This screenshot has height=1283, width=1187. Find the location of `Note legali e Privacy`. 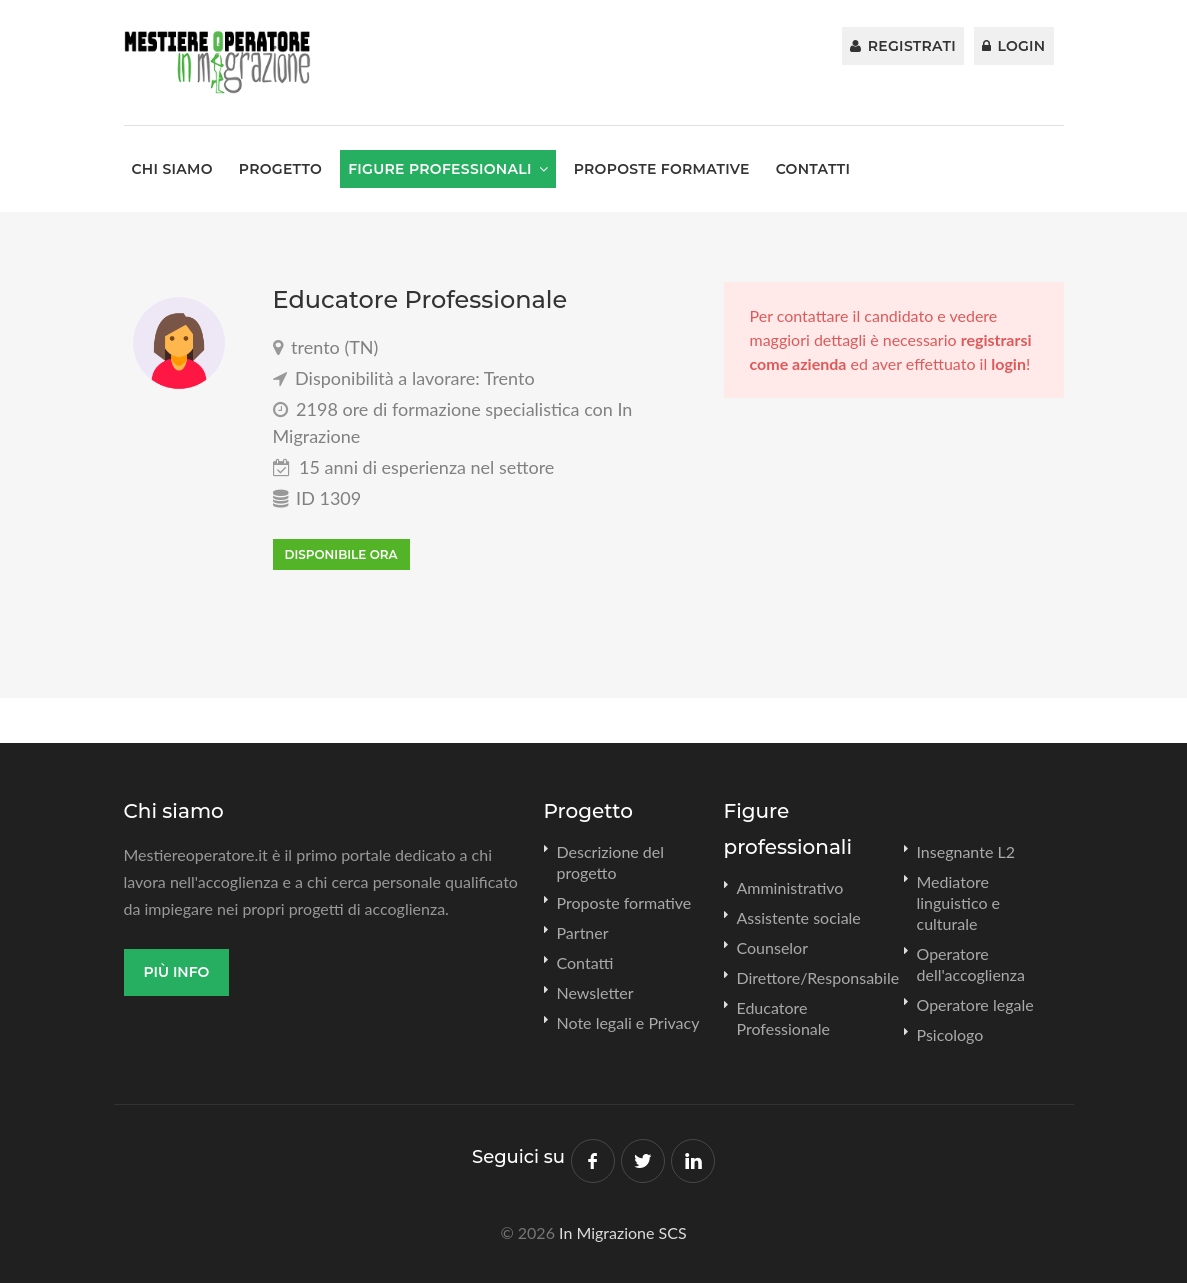

Note legali e Privacy is located at coordinates (628, 1022).